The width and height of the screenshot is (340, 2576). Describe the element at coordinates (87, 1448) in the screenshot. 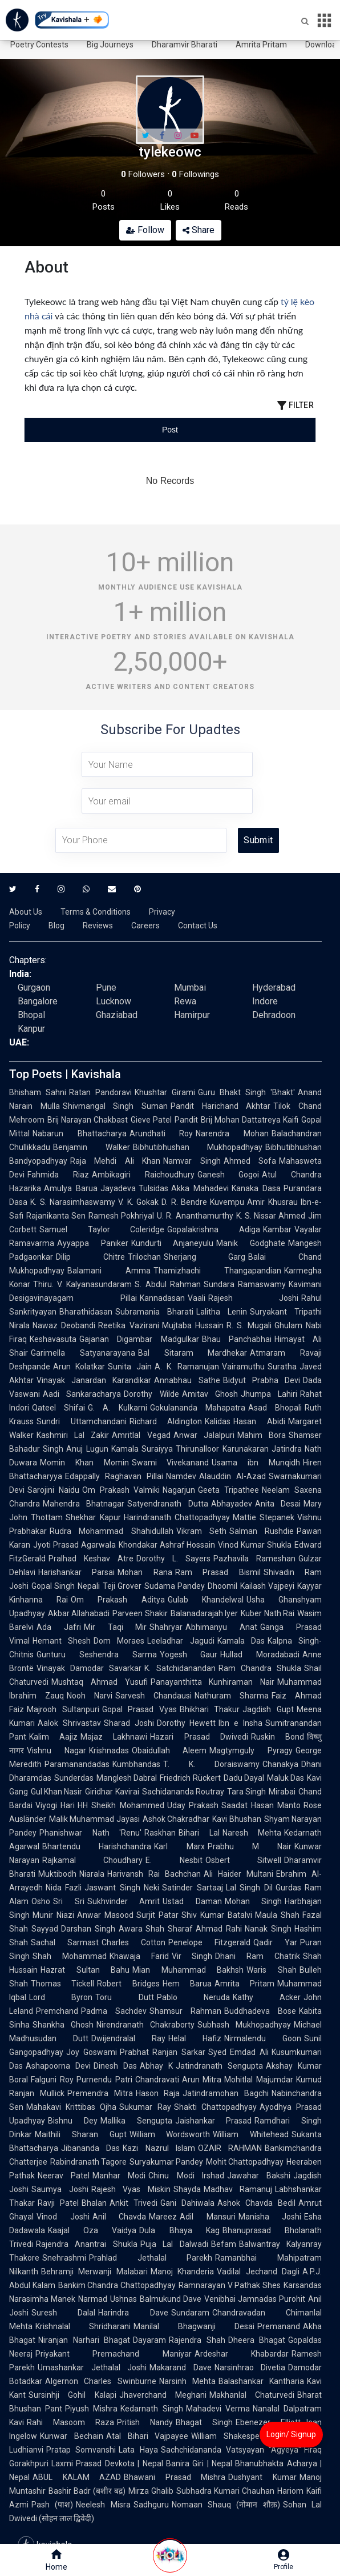

I see `Anuj Lugun` at that location.